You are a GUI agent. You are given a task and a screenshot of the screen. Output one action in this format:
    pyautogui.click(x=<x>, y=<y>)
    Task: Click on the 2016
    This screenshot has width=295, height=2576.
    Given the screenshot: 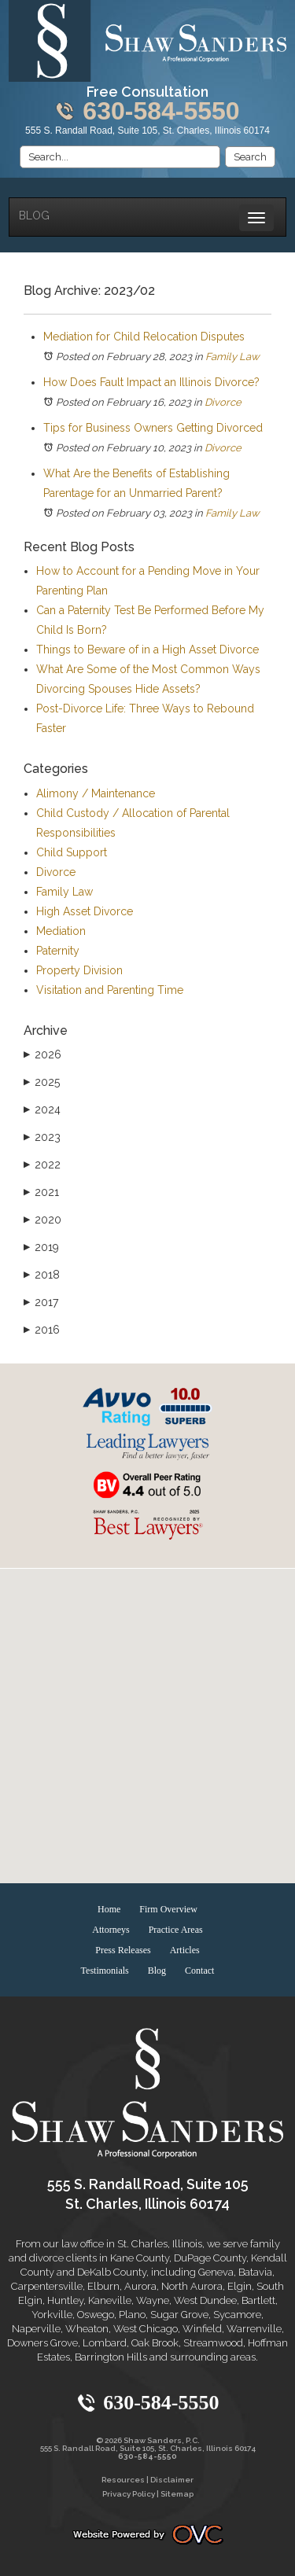 What is the action you would take?
    pyautogui.click(x=42, y=1329)
    